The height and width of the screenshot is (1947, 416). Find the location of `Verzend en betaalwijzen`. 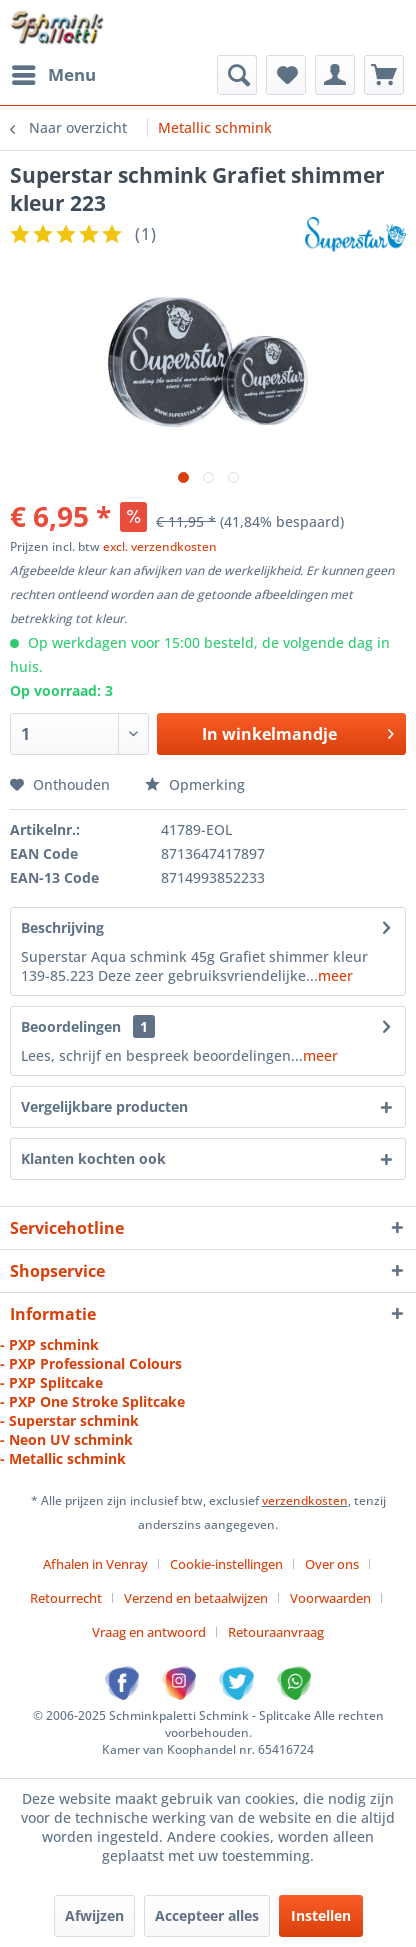

Verzend en betaalwijzen is located at coordinates (196, 1598).